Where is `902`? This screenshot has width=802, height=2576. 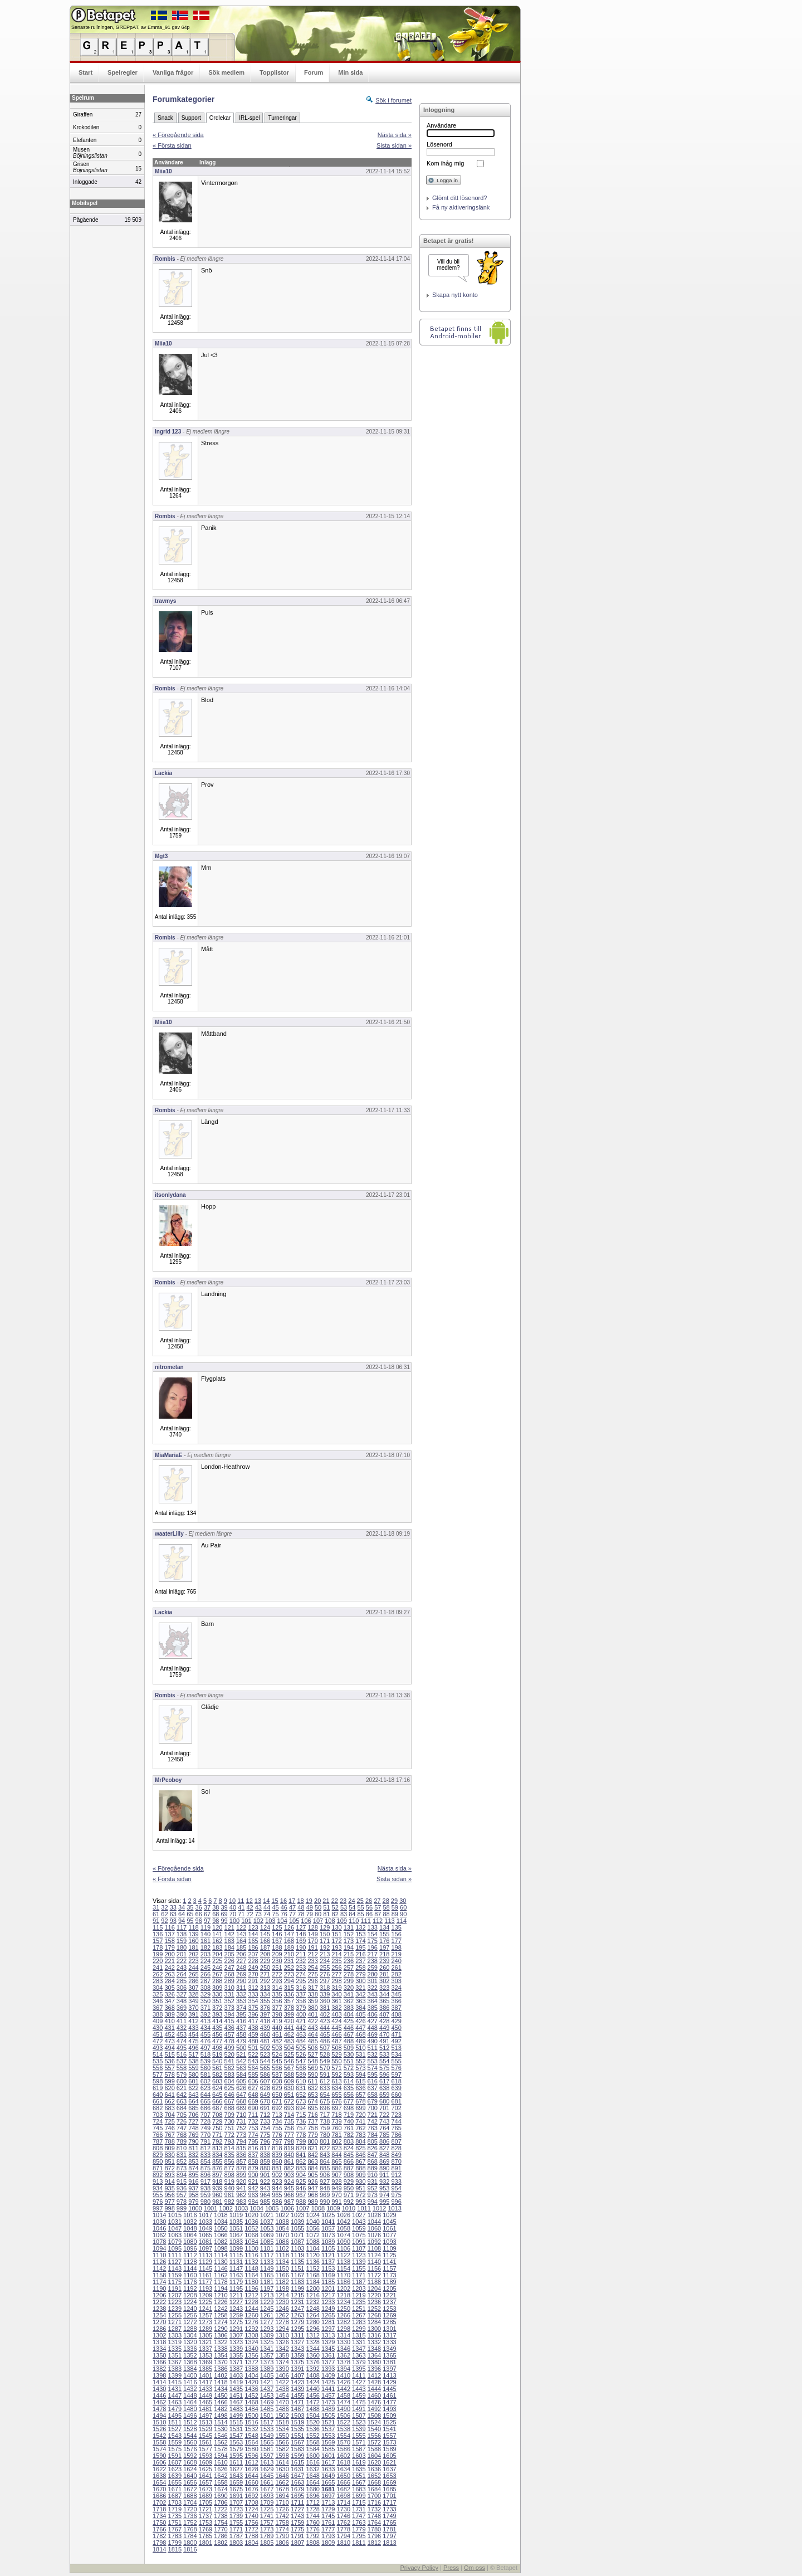
902 is located at coordinates (277, 2174).